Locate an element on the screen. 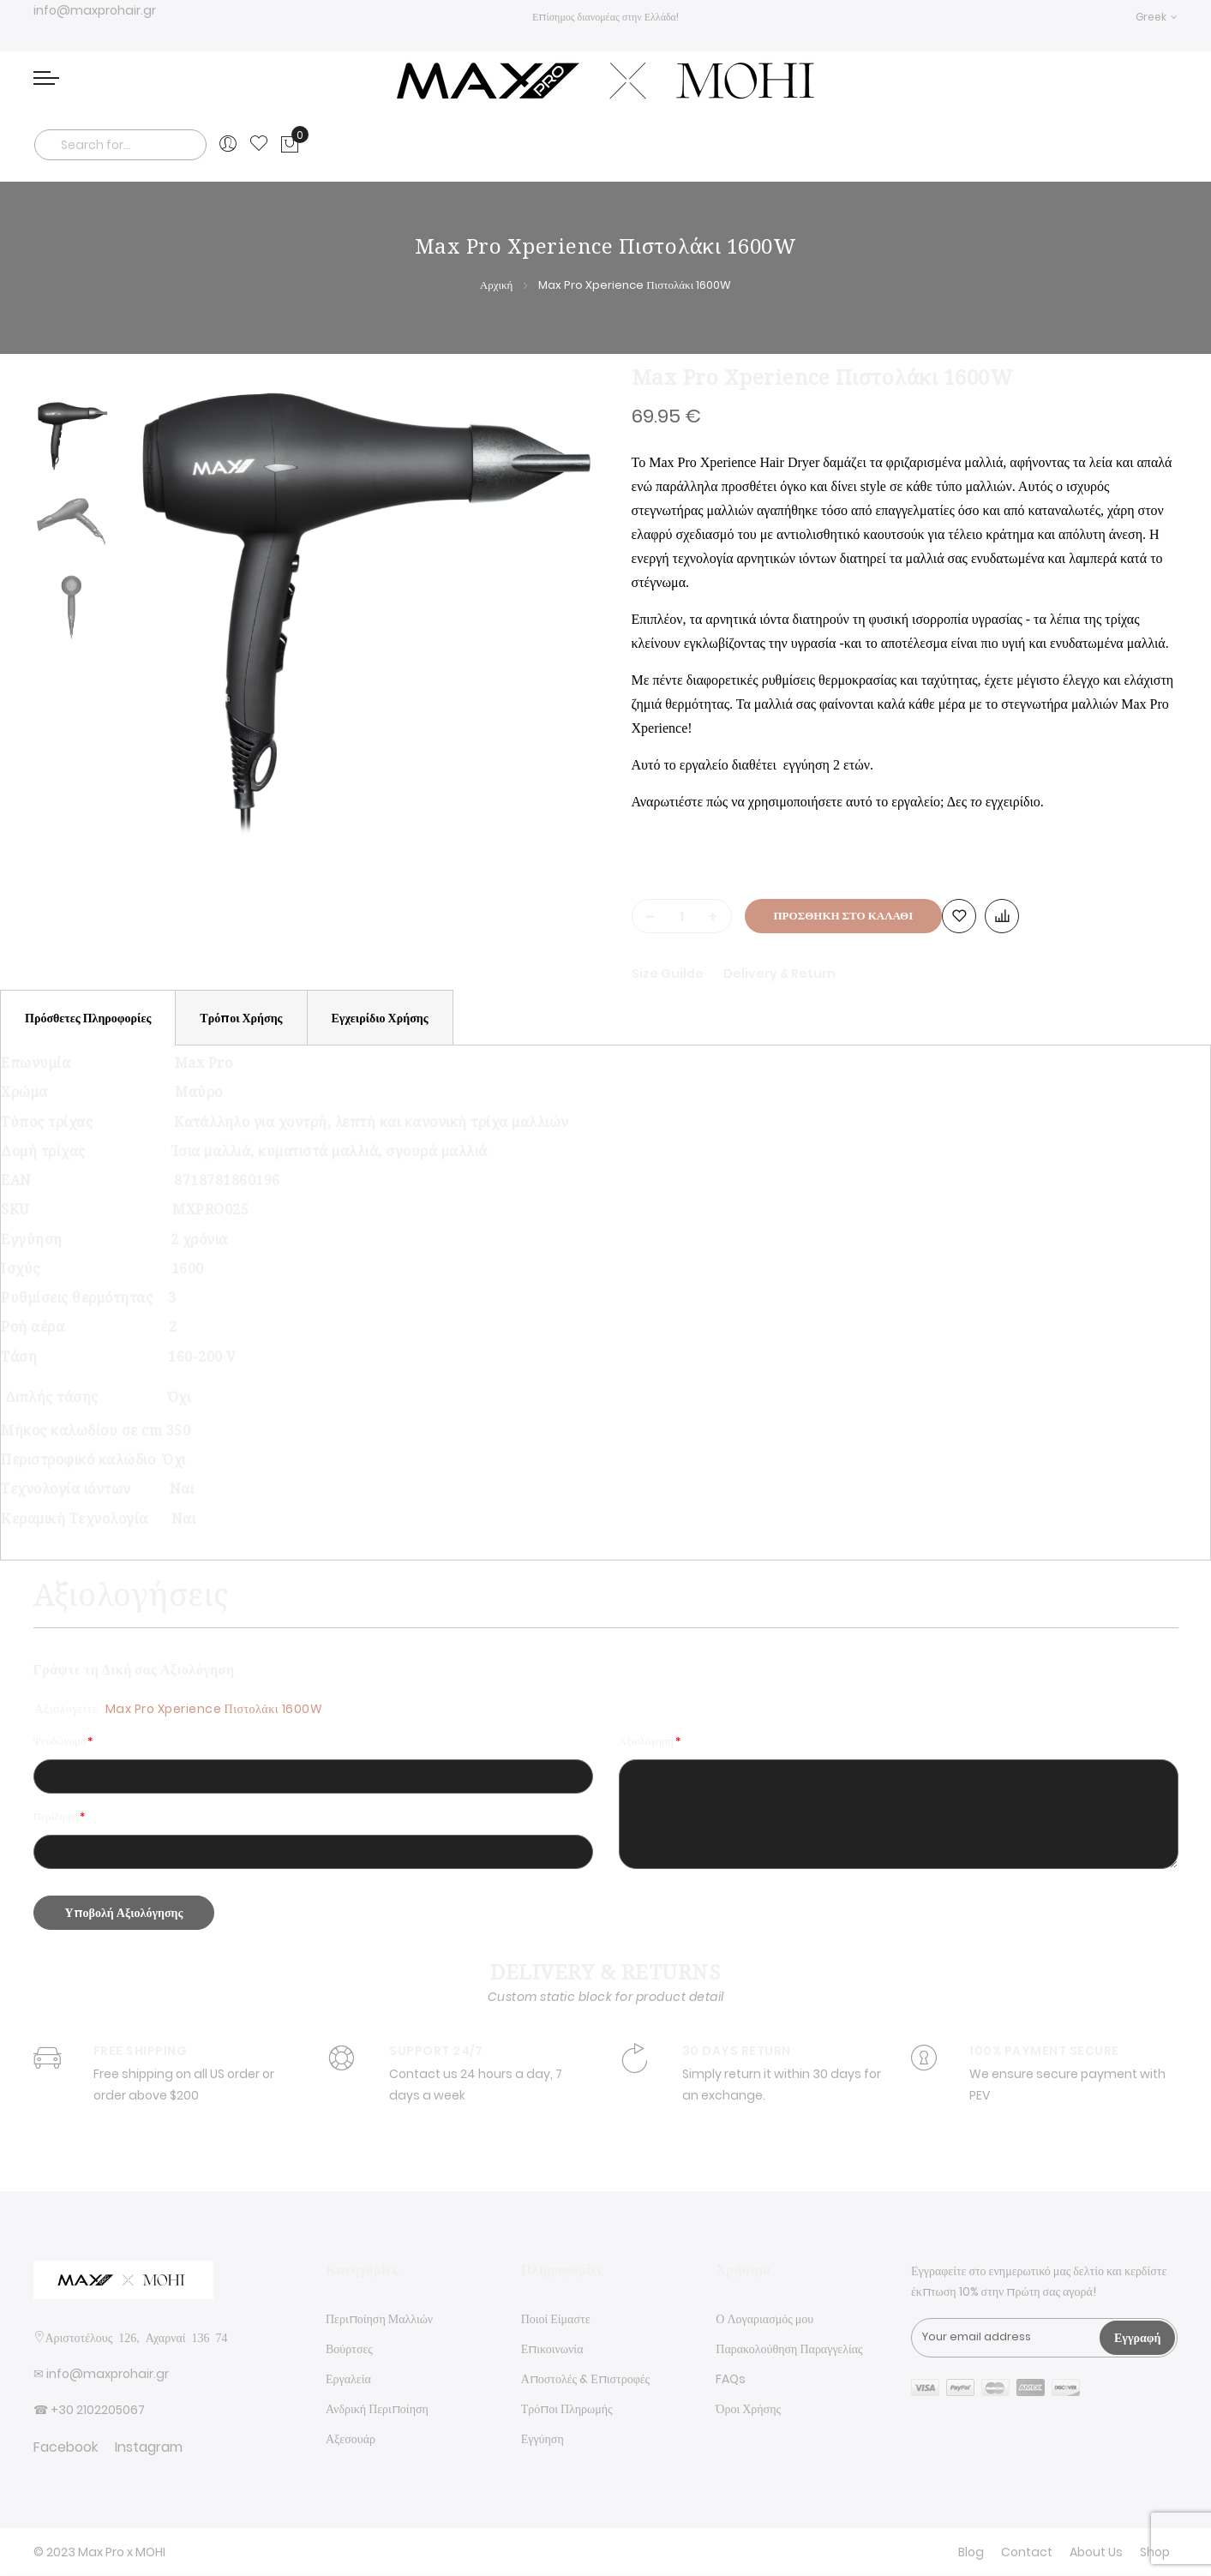 The height and width of the screenshot is (2576, 1211). Ο Λογαριασμός μου is located at coordinates (764, 2318).